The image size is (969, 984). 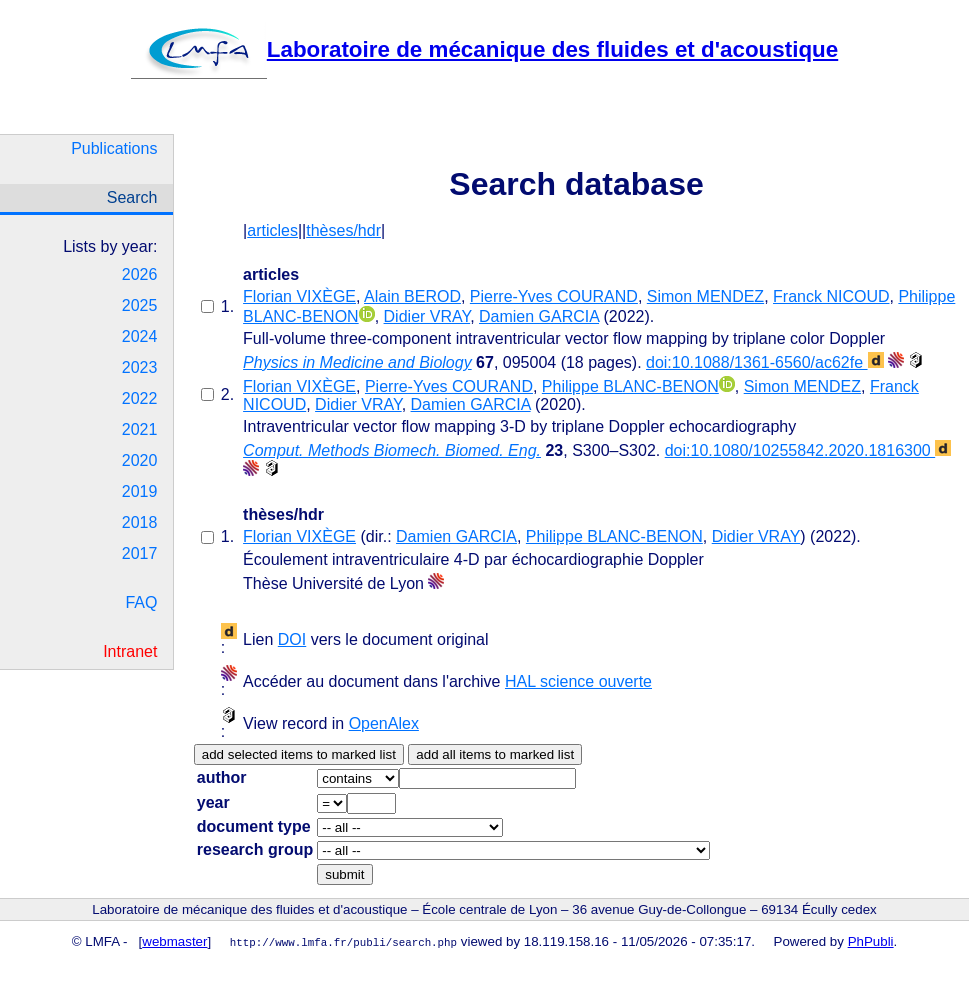 I want to click on Search, so click(x=132, y=197).